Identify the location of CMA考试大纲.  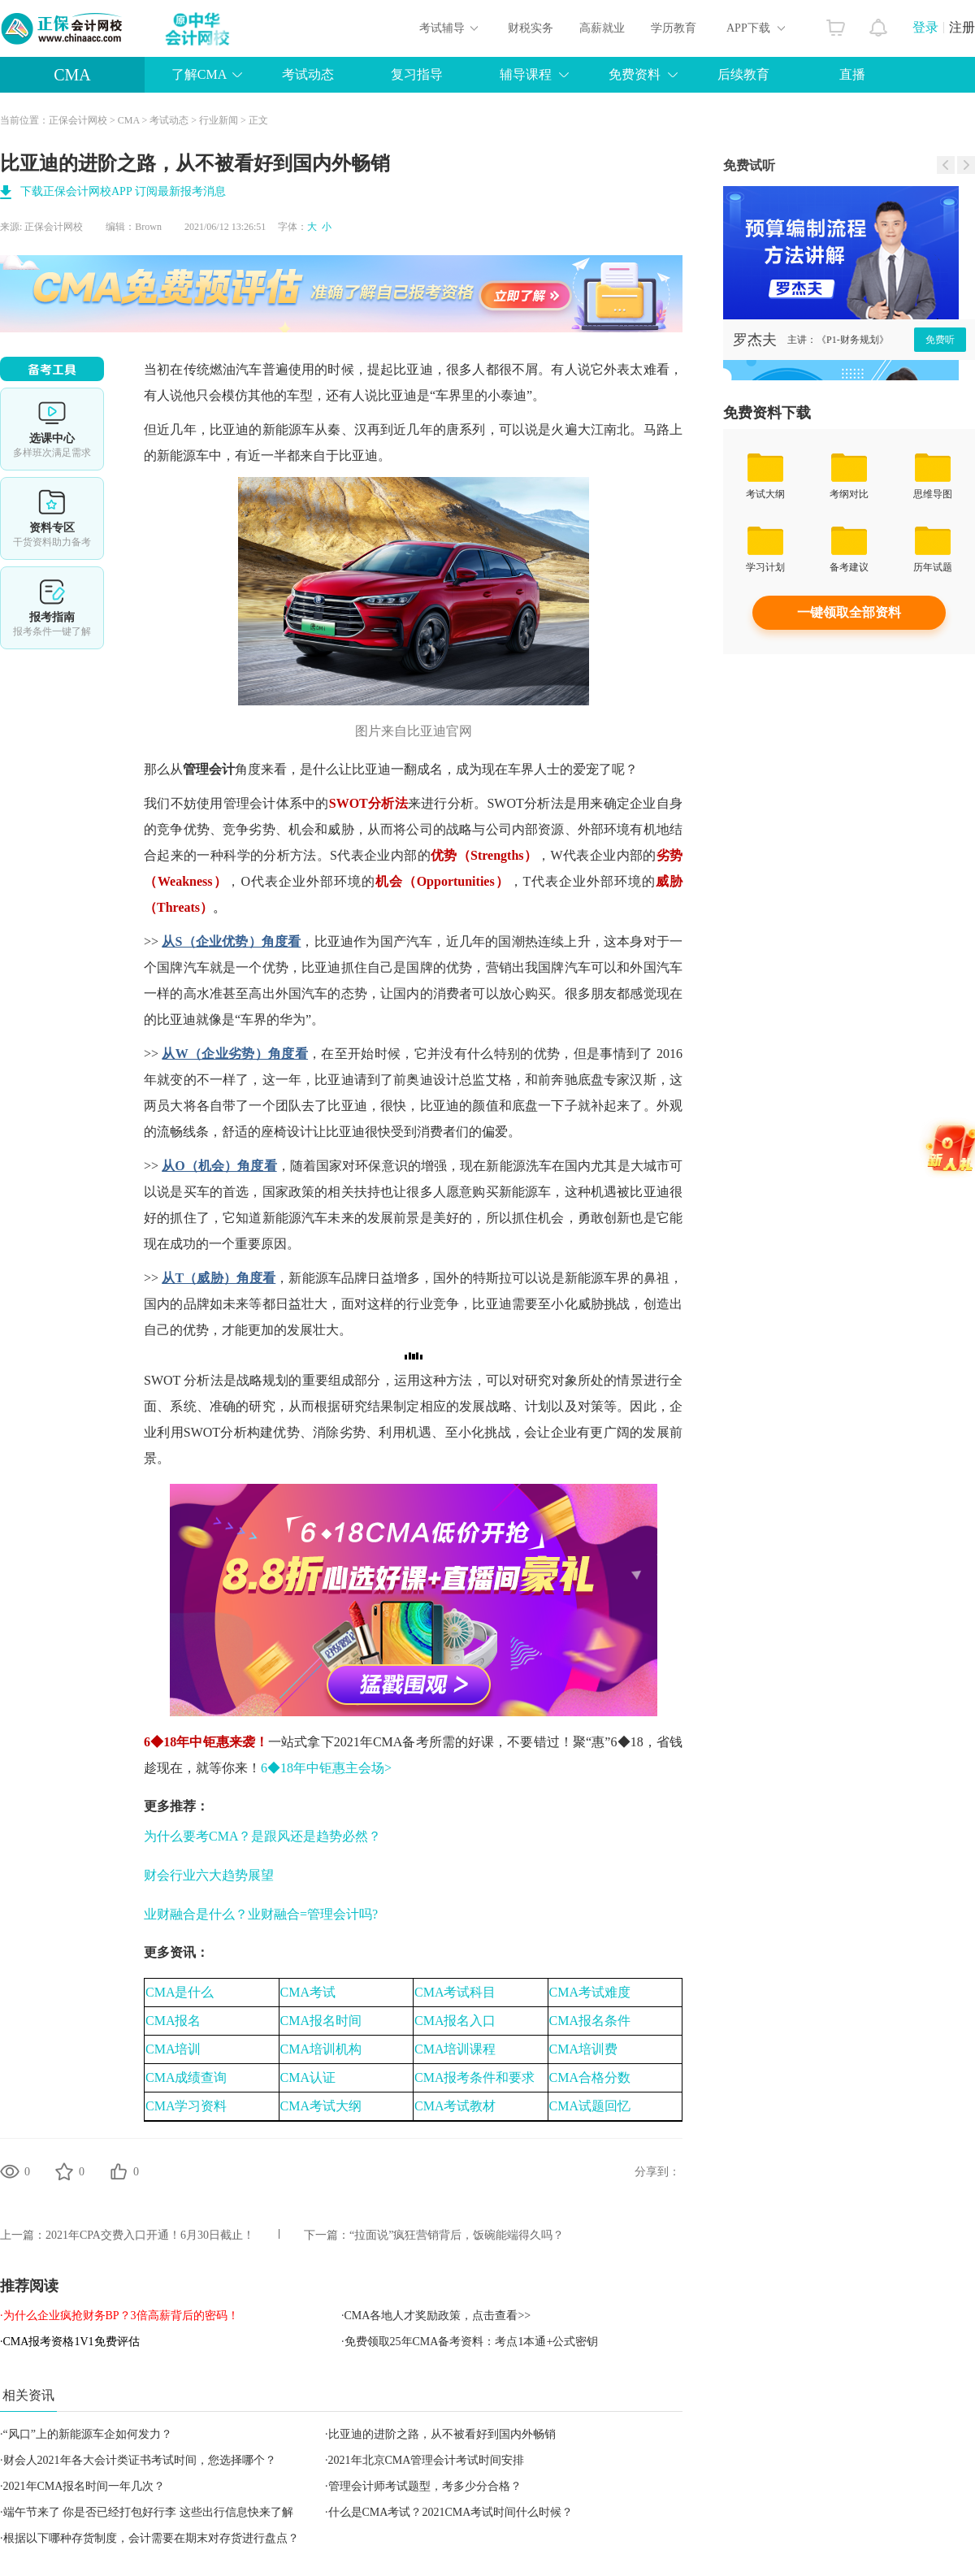
(321, 2106).